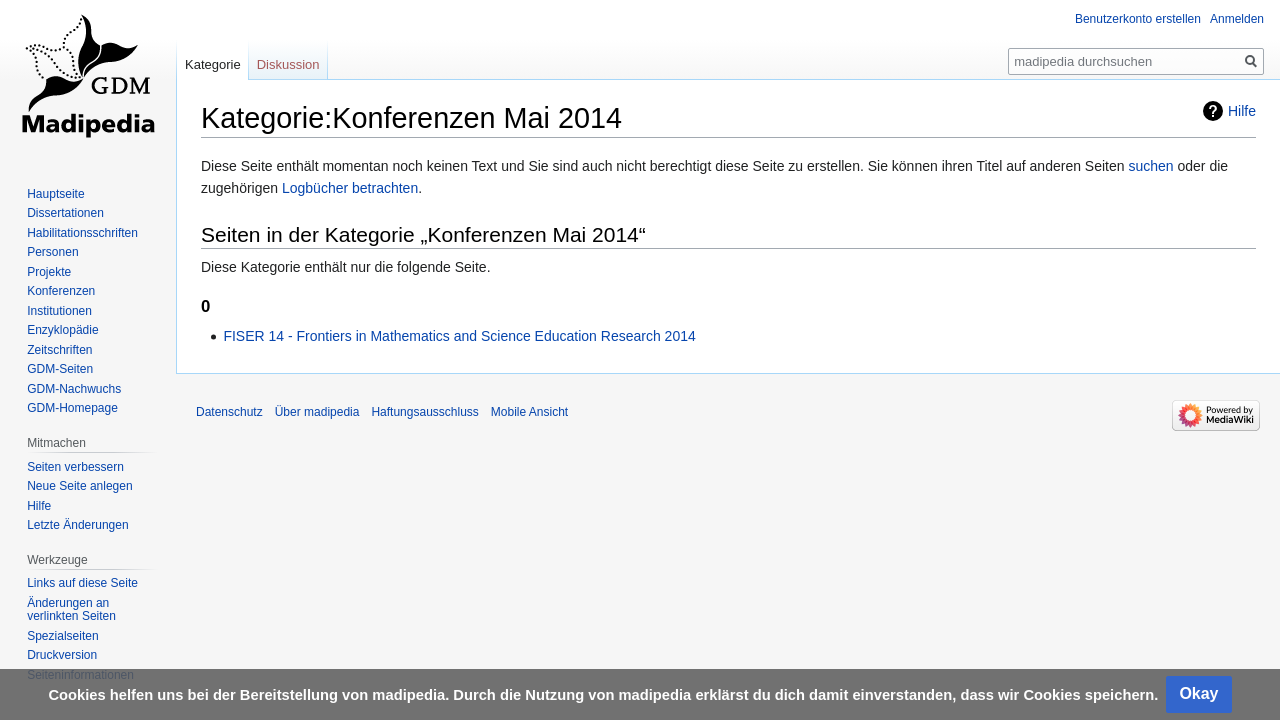 This screenshot has width=1280, height=720. What do you see at coordinates (72, 408) in the screenshot?
I see `GDM-Homepage` at bounding box center [72, 408].